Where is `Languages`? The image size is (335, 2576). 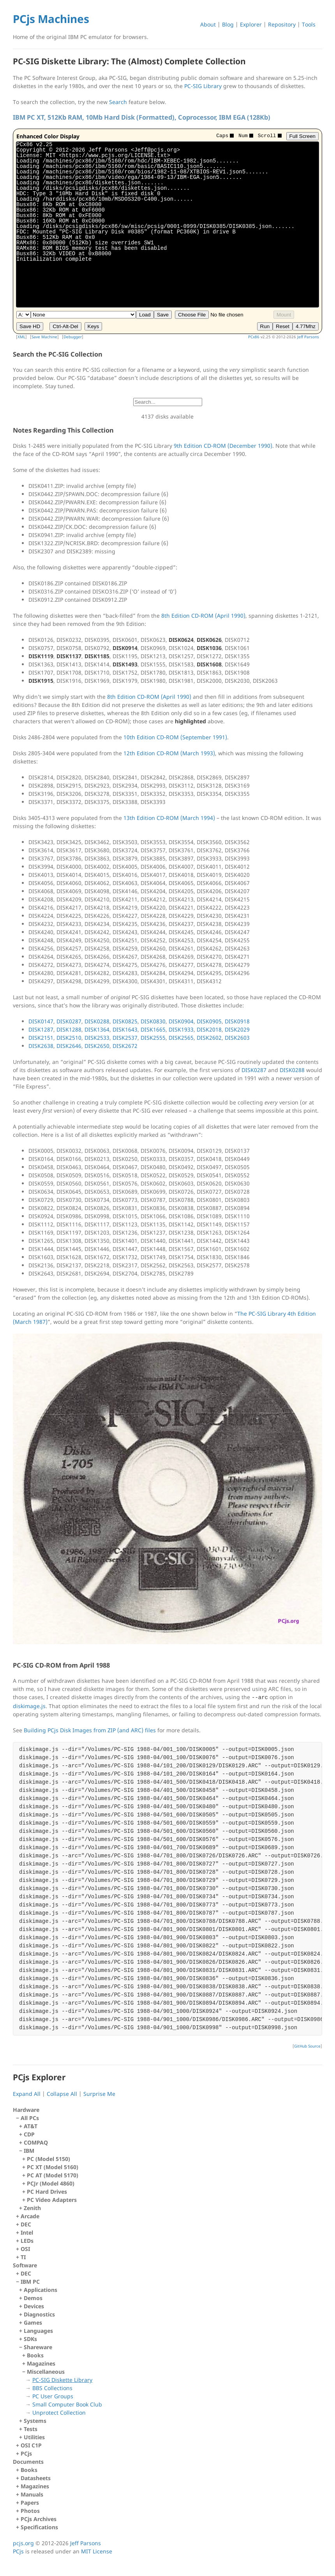
Languages is located at coordinates (38, 2330).